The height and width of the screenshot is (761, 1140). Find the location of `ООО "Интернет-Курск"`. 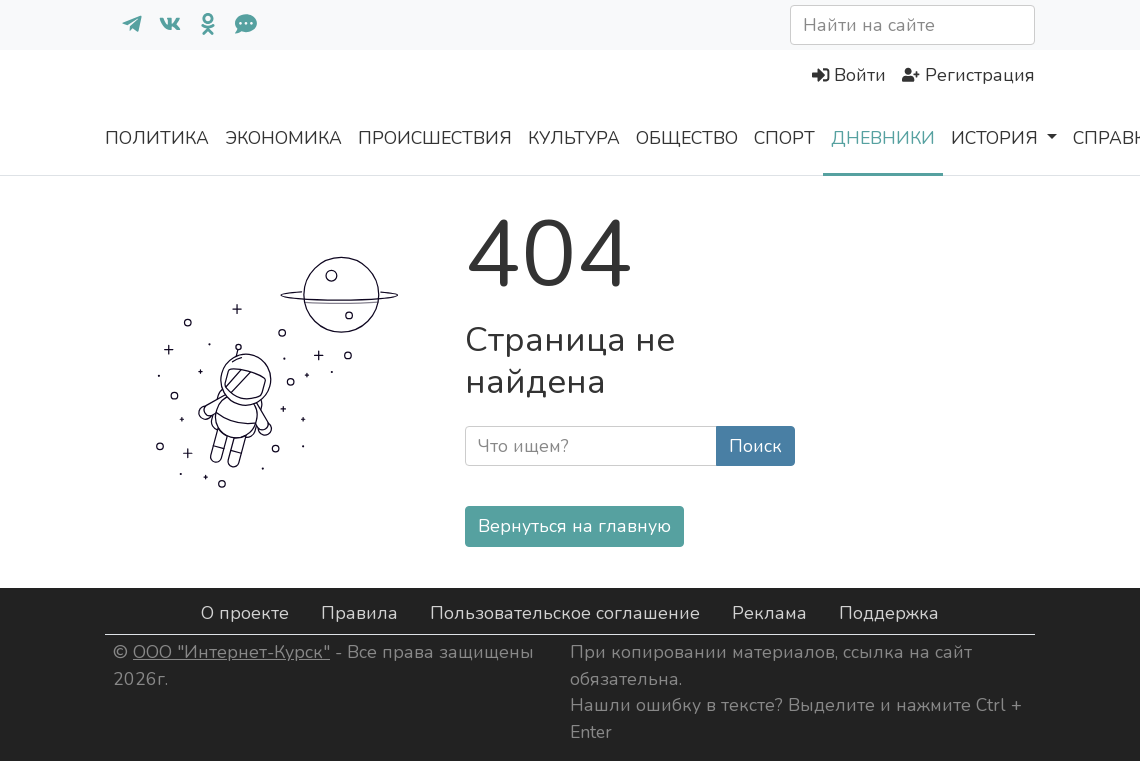

ООО "Интернет-Курск" is located at coordinates (231, 652).